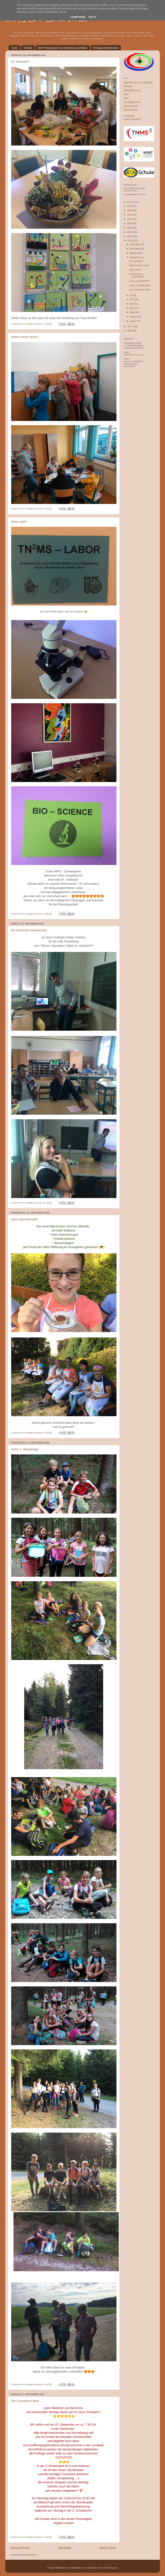  What do you see at coordinates (29, 2555) in the screenshot?
I see `Posts (Atom)` at bounding box center [29, 2555].